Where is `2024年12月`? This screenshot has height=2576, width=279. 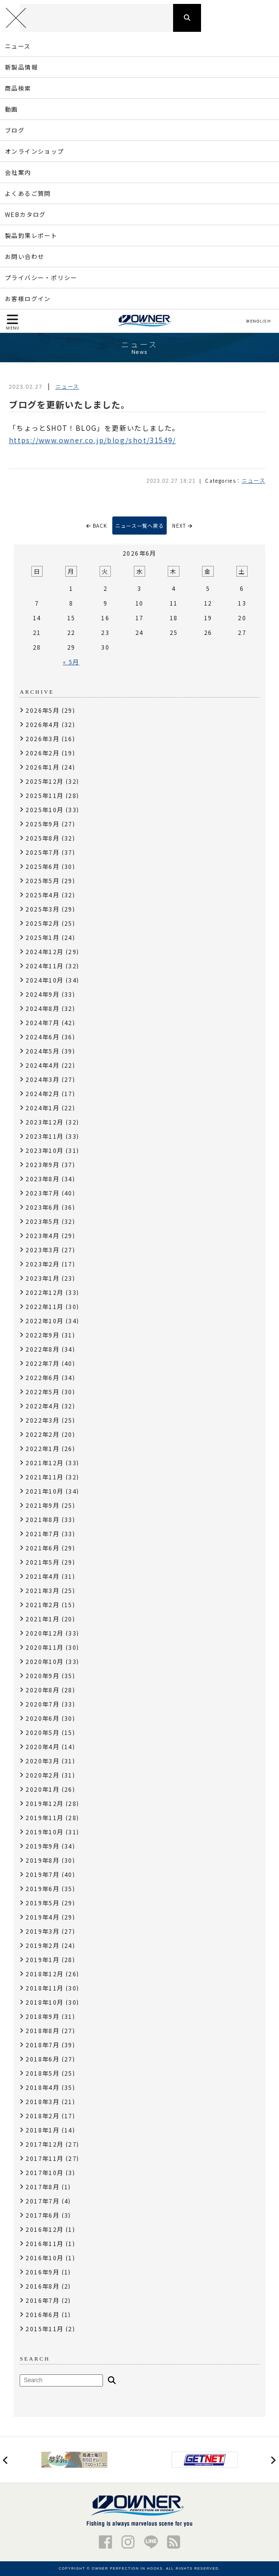
2024年12月 is located at coordinates (44, 951).